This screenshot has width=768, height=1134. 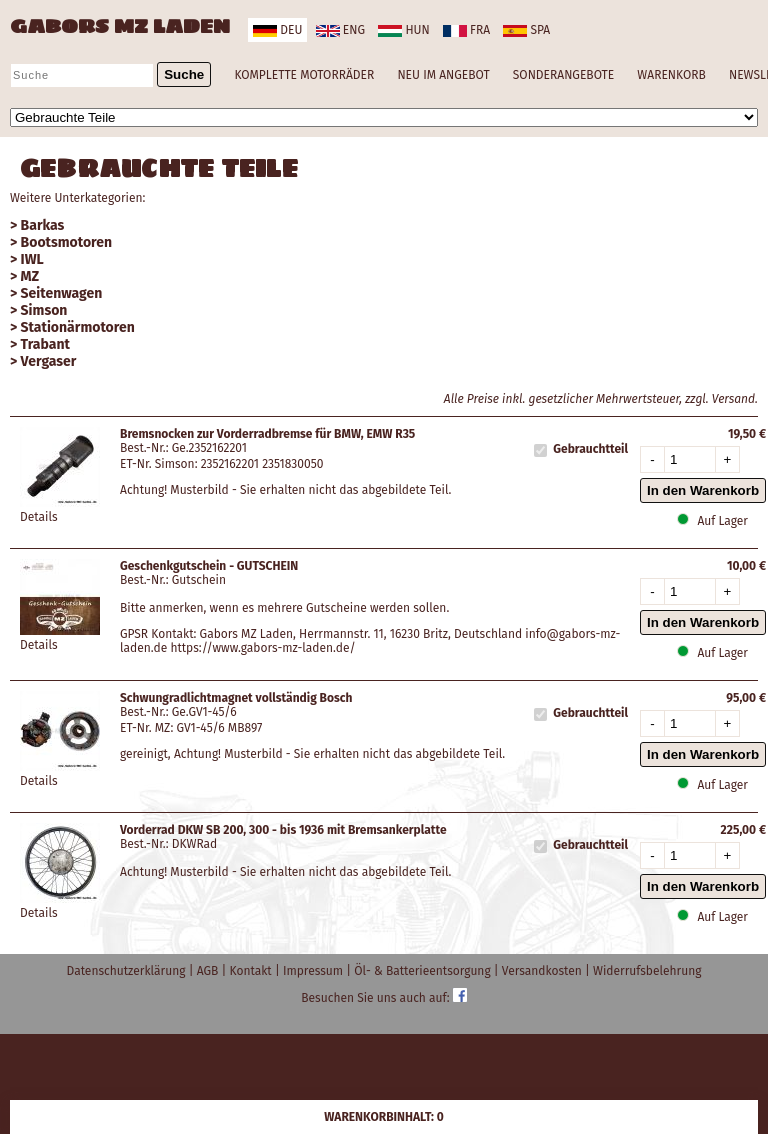 What do you see at coordinates (647, 971) in the screenshot?
I see `Widerrufsbelehrung` at bounding box center [647, 971].